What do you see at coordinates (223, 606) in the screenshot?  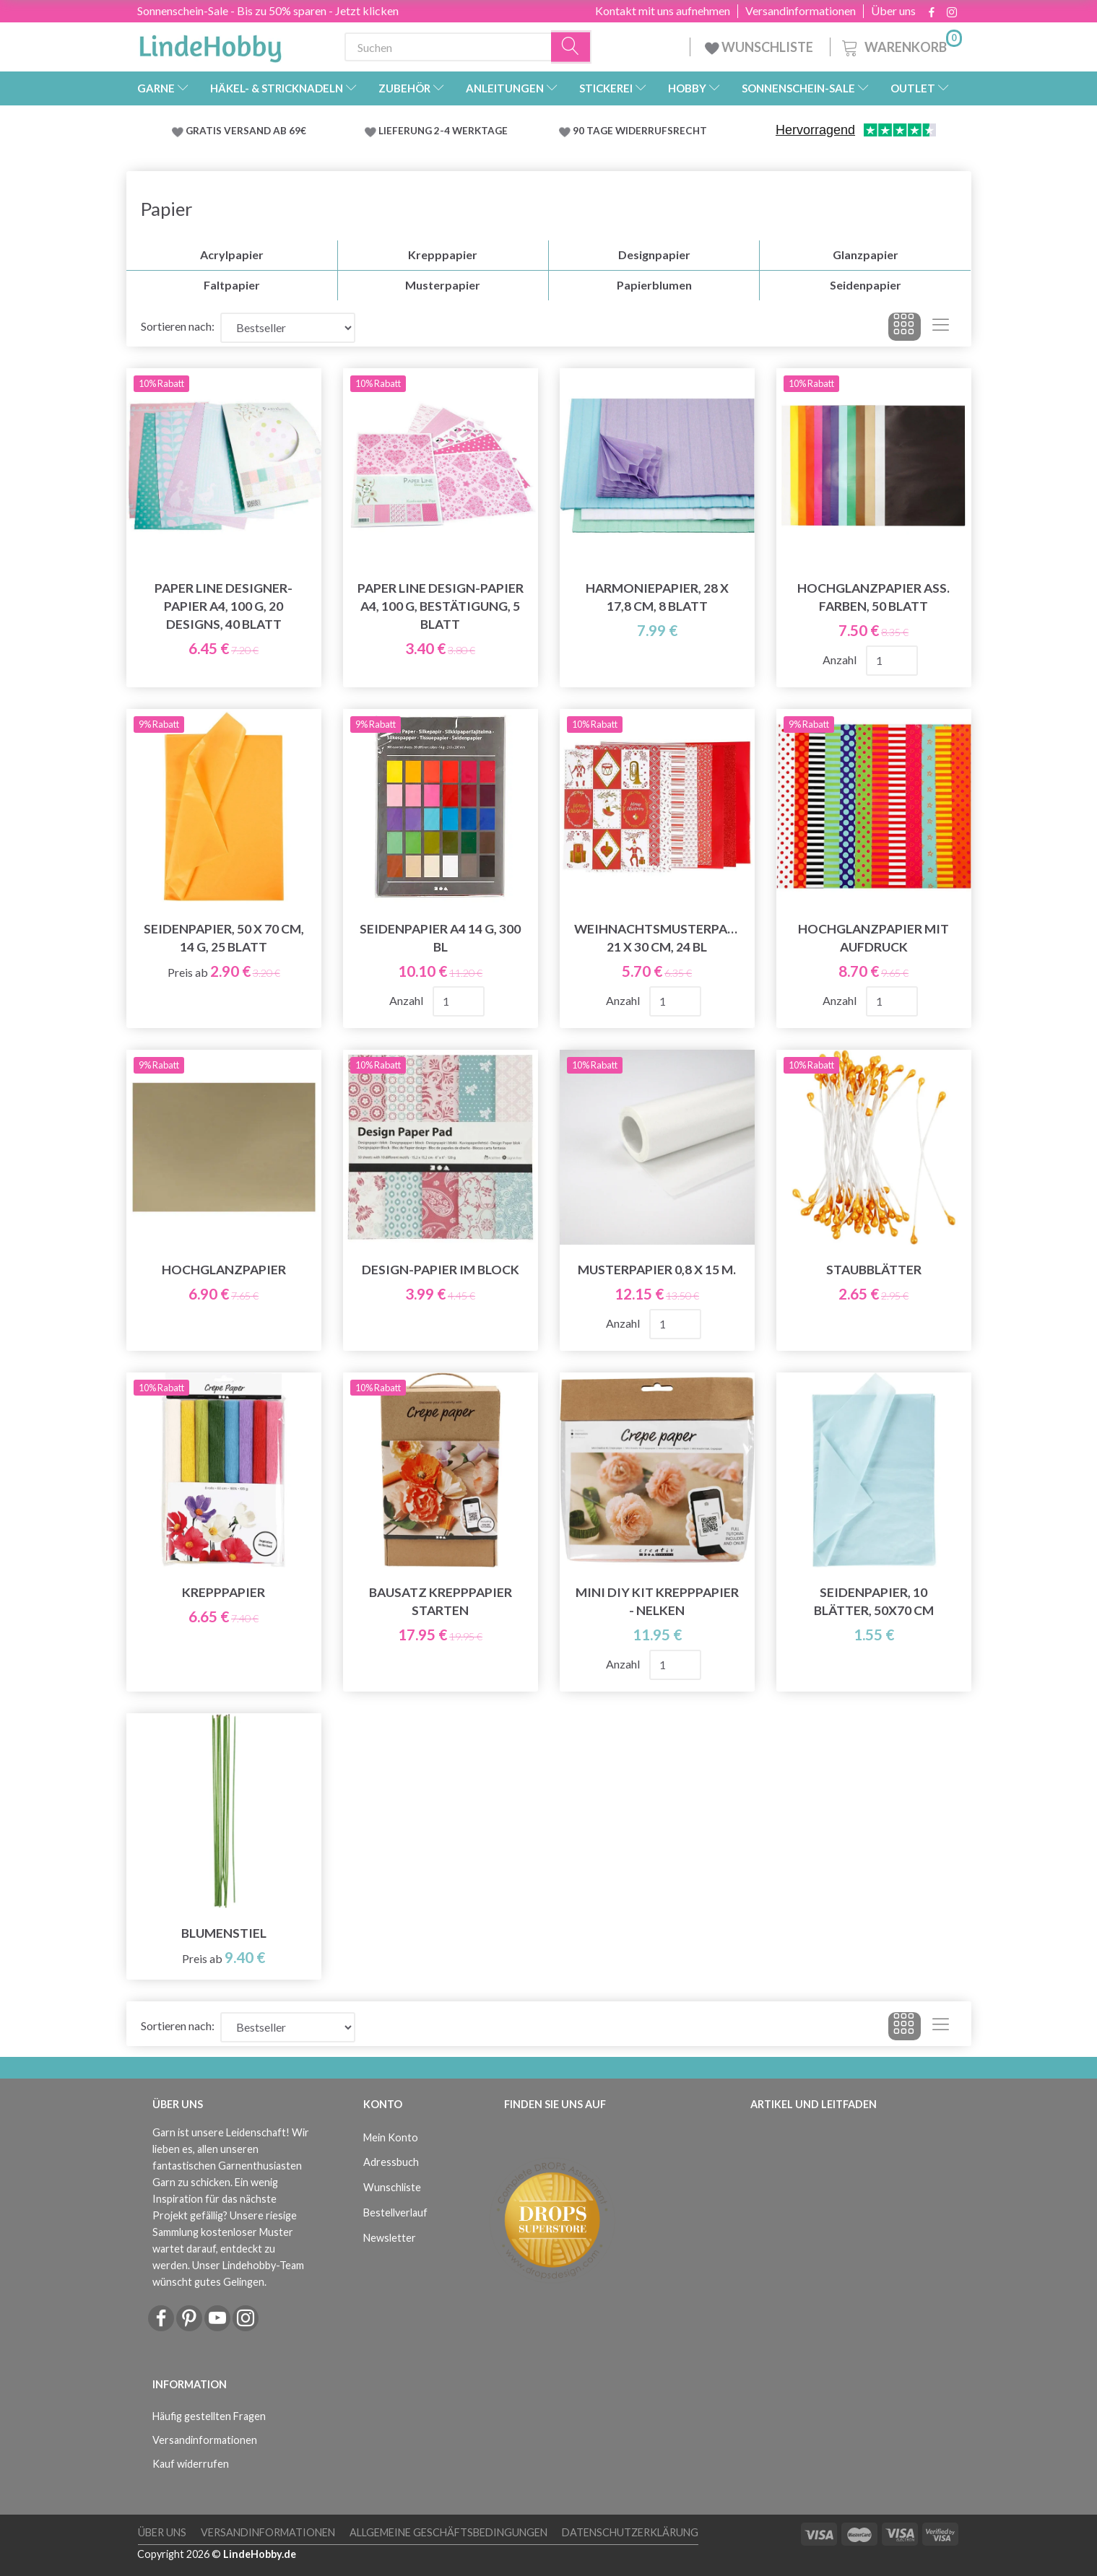 I see `Paper Line Designer-Papier A4, 100 g, 20 Designs, 40 Blatt` at bounding box center [223, 606].